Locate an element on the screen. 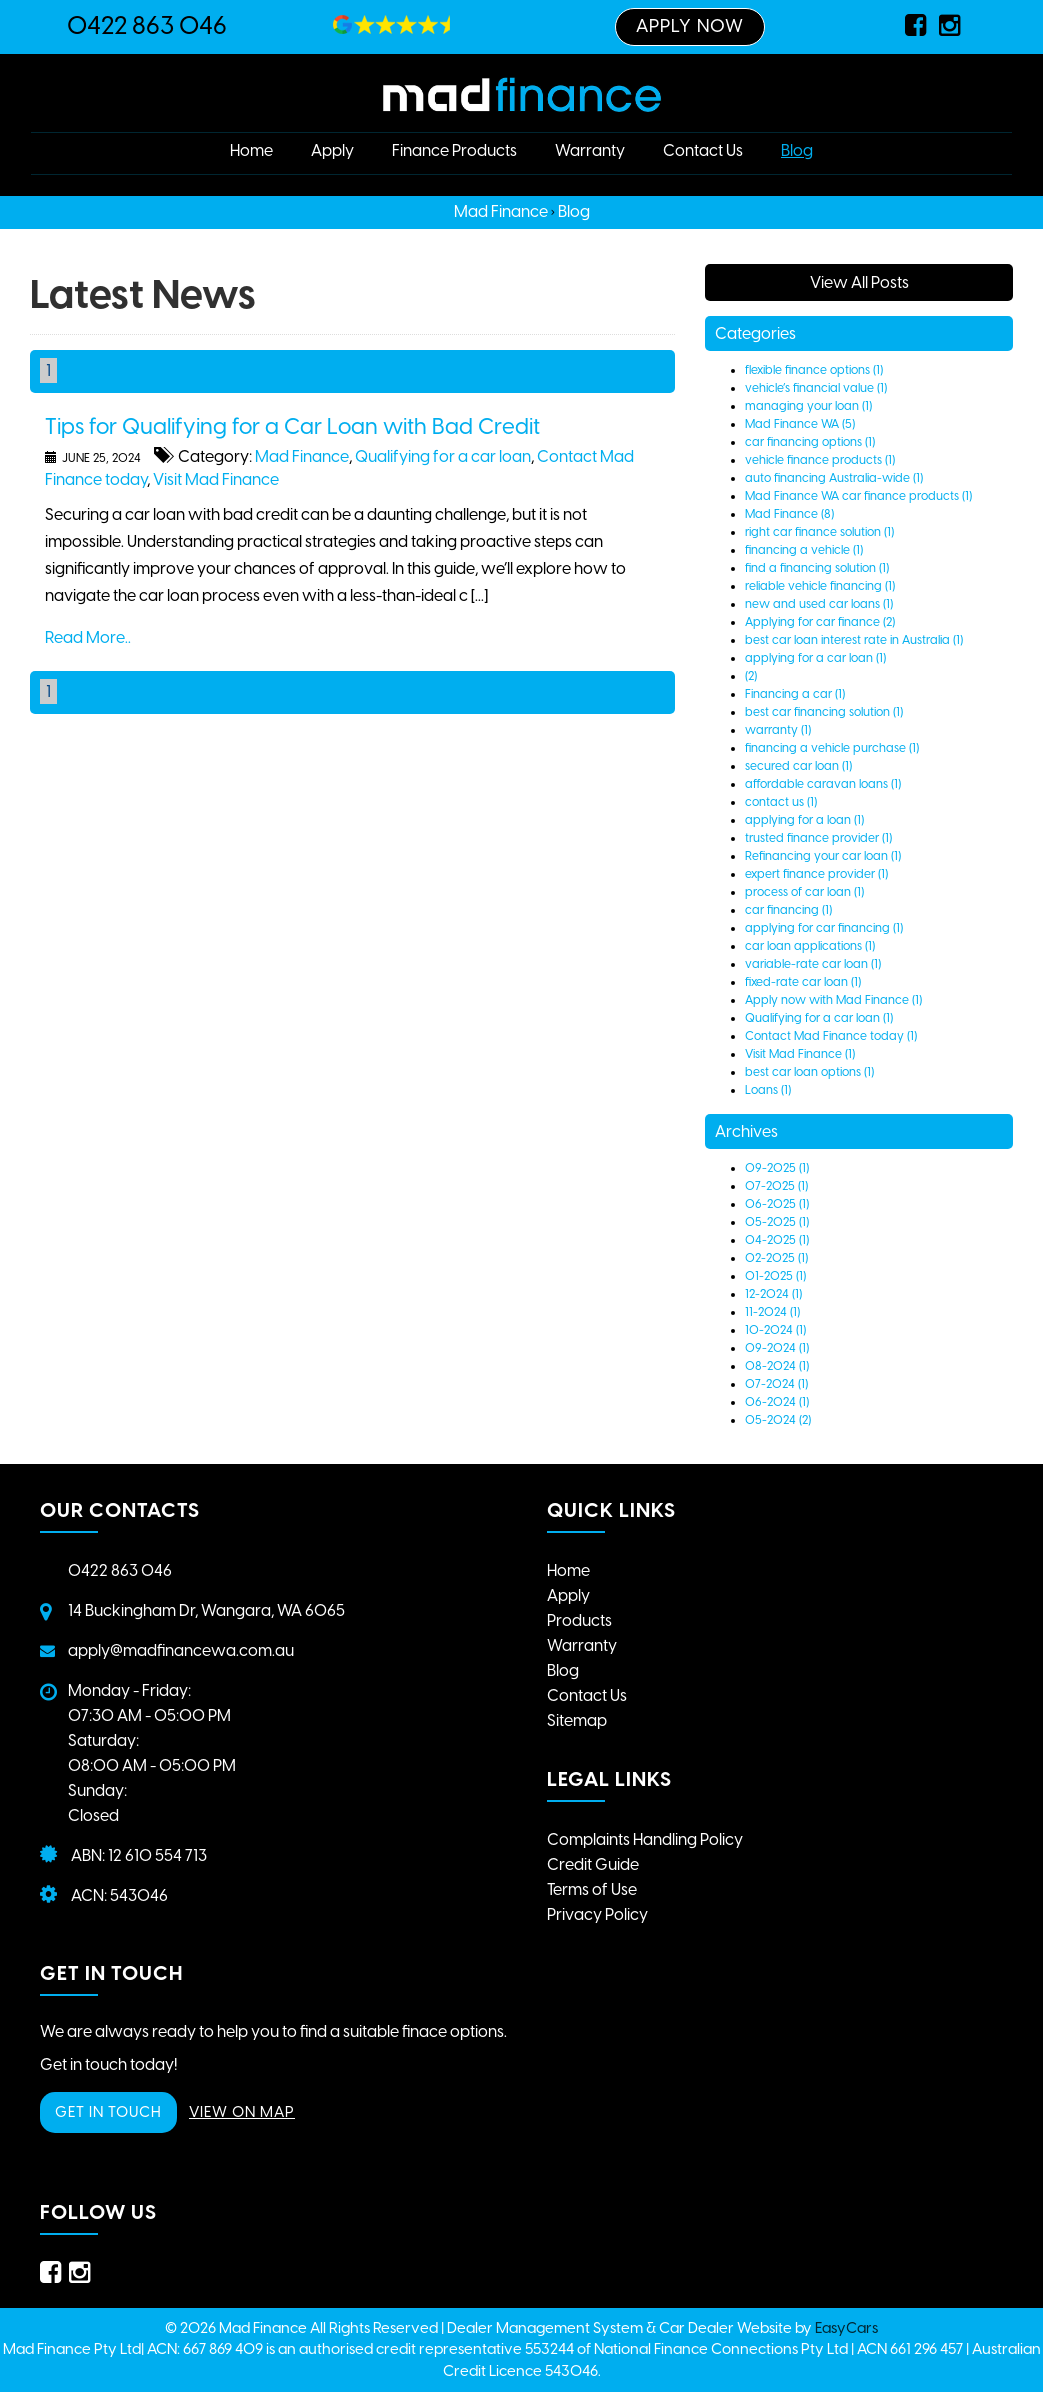 This screenshot has width=1043, height=2392. financing a vehicle purchase (1) is located at coordinates (832, 748).